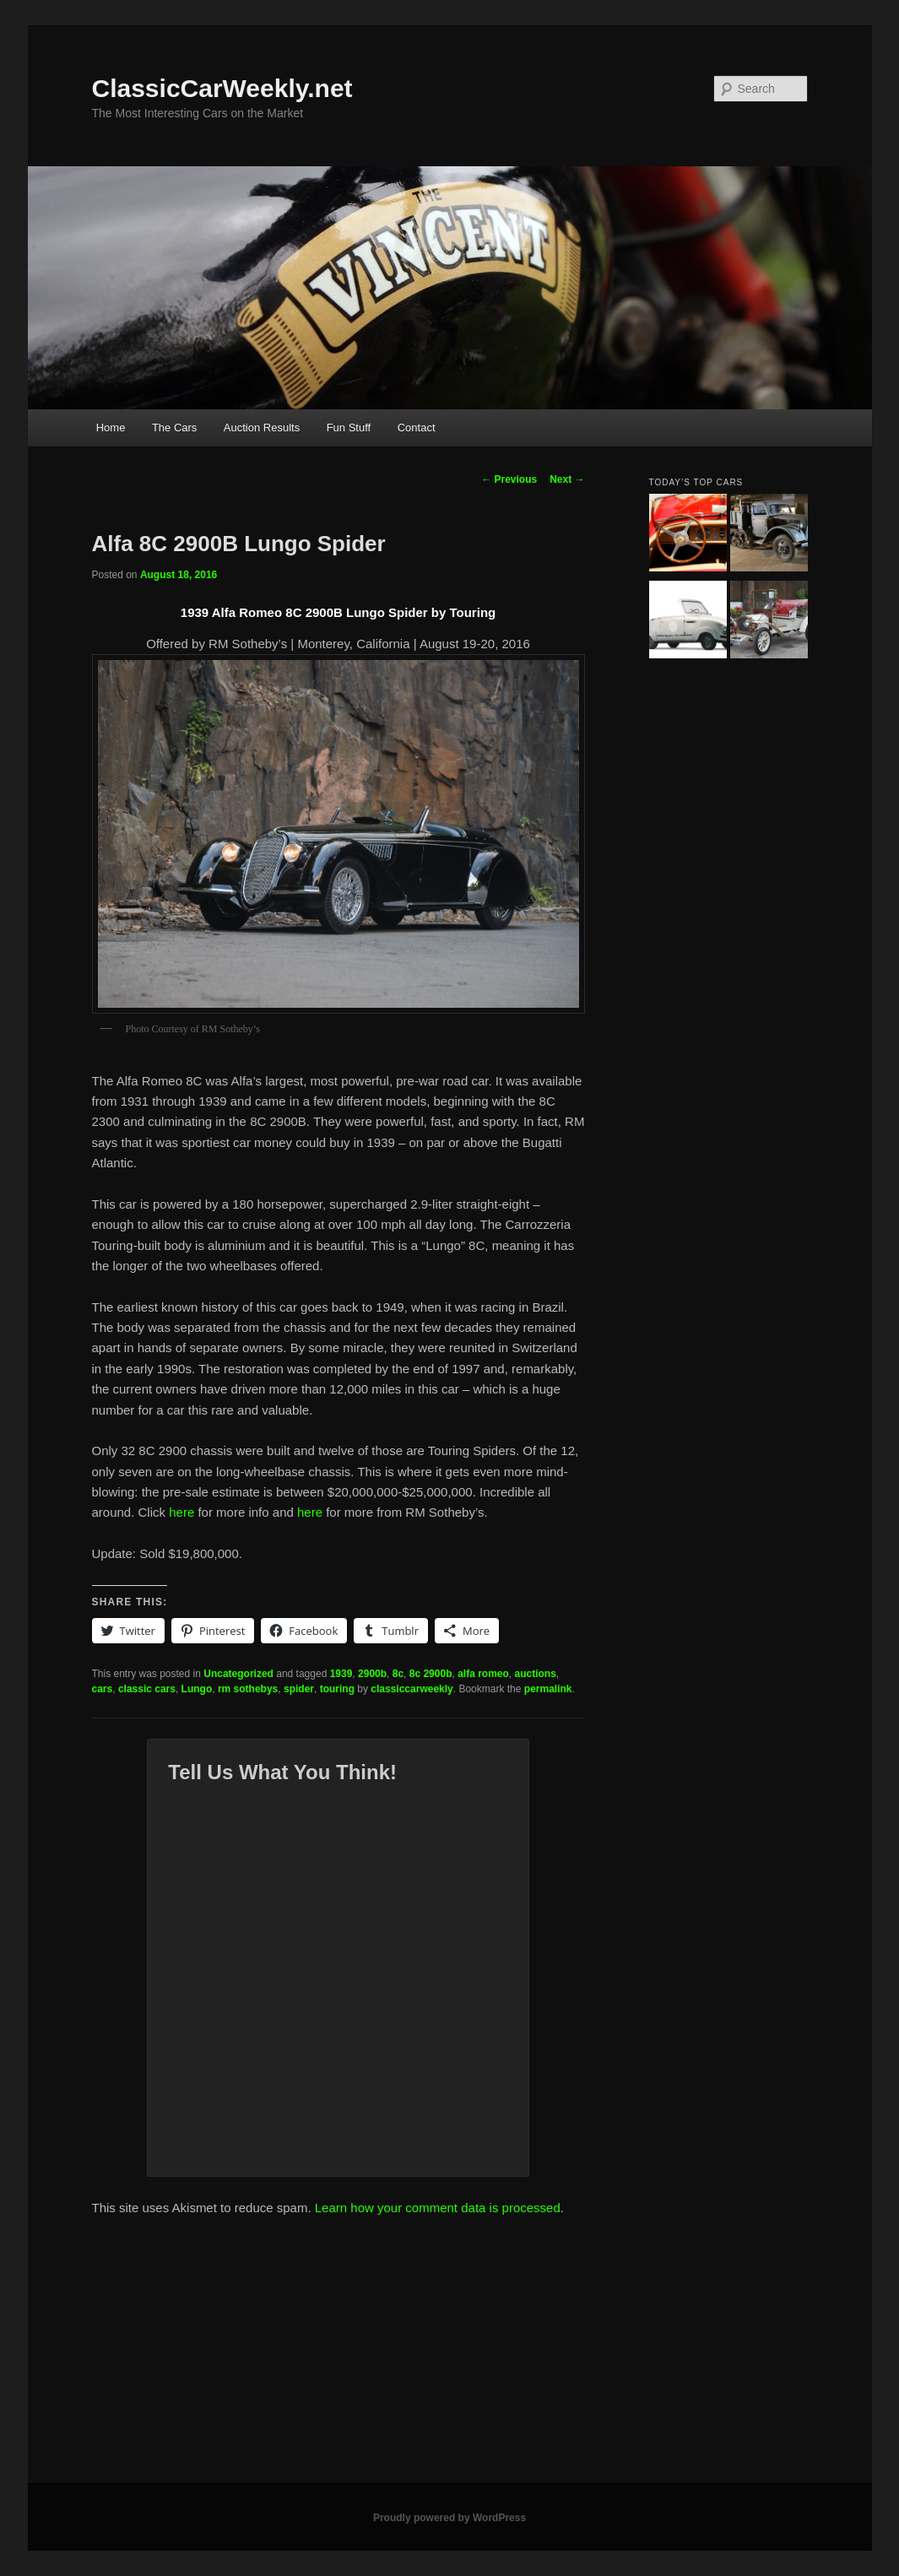 The width and height of the screenshot is (899, 2576). What do you see at coordinates (174, 427) in the screenshot?
I see `The Cars` at bounding box center [174, 427].